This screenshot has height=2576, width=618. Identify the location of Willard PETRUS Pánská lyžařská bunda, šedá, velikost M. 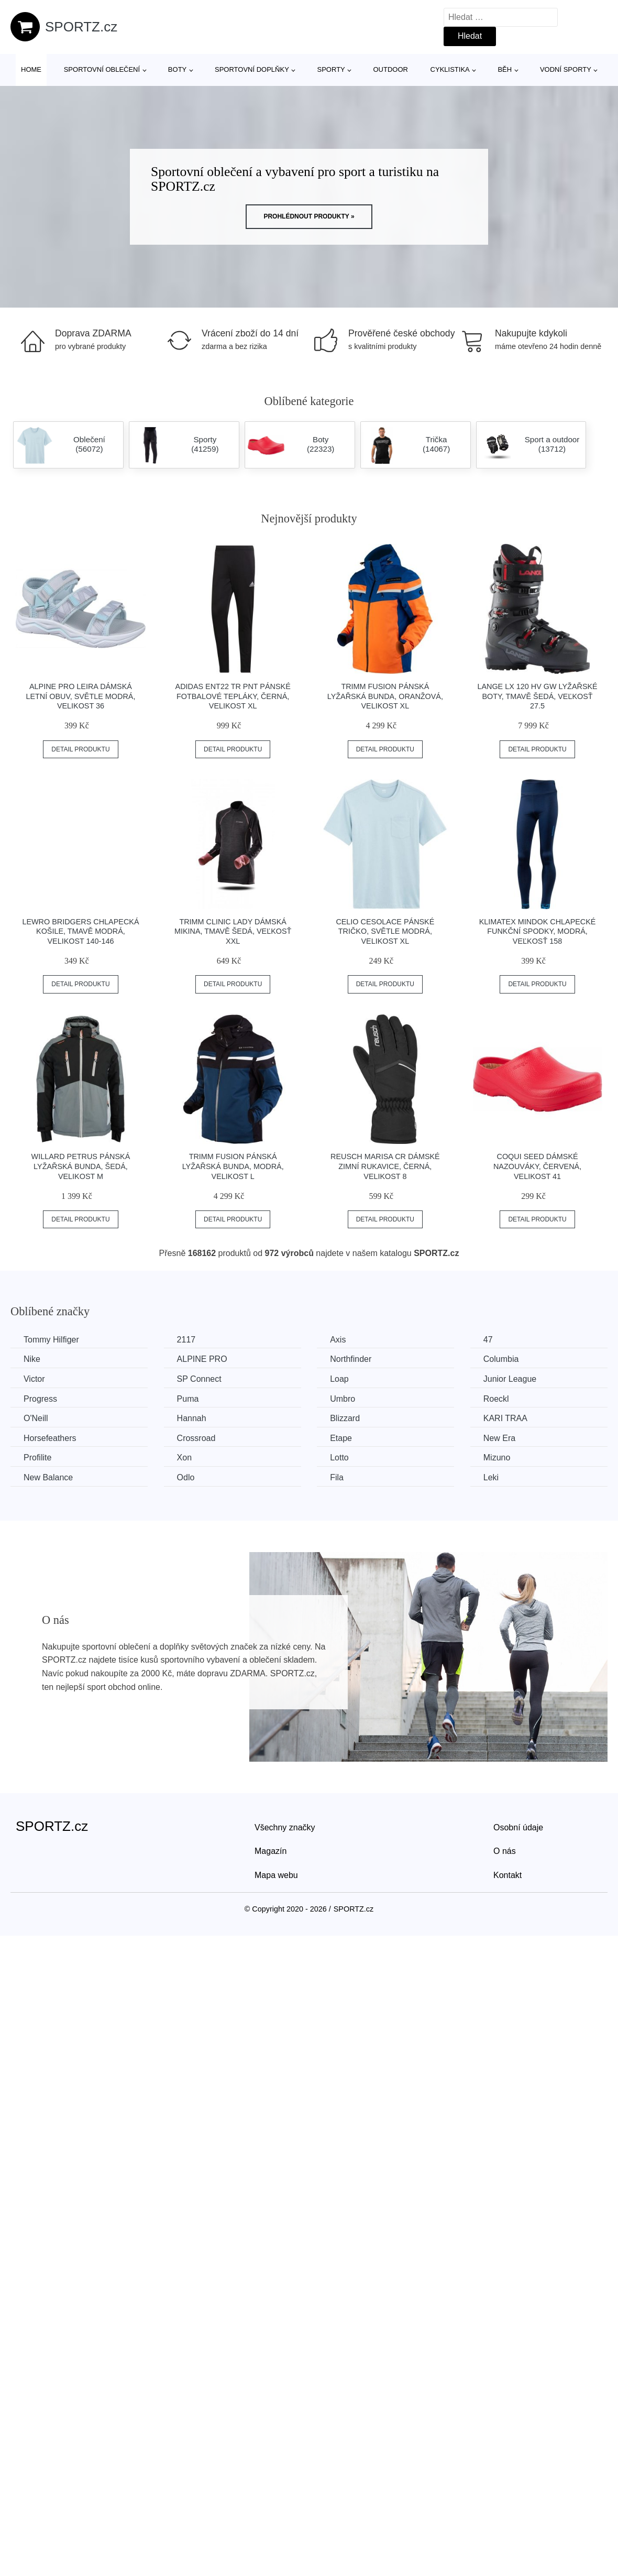
(80, 1166).